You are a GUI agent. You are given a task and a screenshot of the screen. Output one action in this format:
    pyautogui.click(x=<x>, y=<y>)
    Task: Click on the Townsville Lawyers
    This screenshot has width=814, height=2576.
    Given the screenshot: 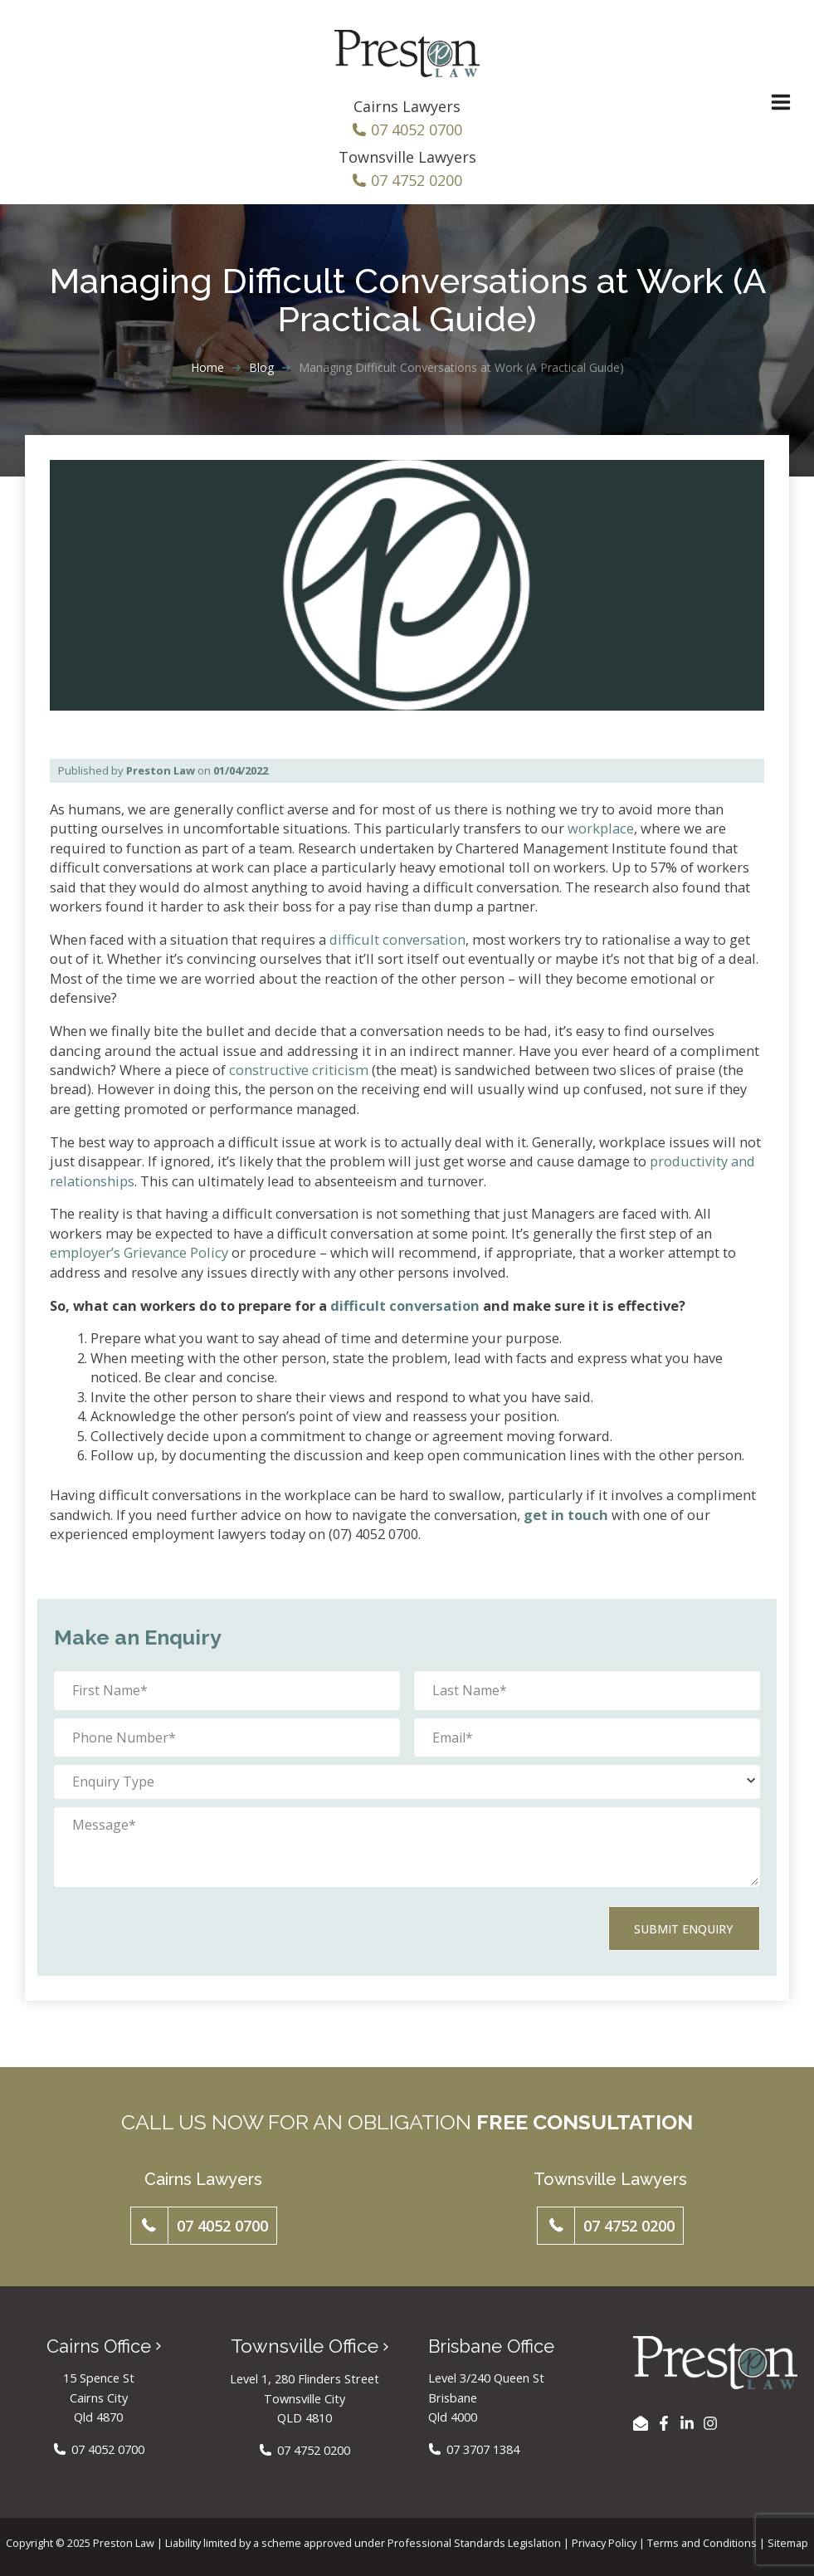 What is the action you would take?
    pyautogui.click(x=407, y=163)
    